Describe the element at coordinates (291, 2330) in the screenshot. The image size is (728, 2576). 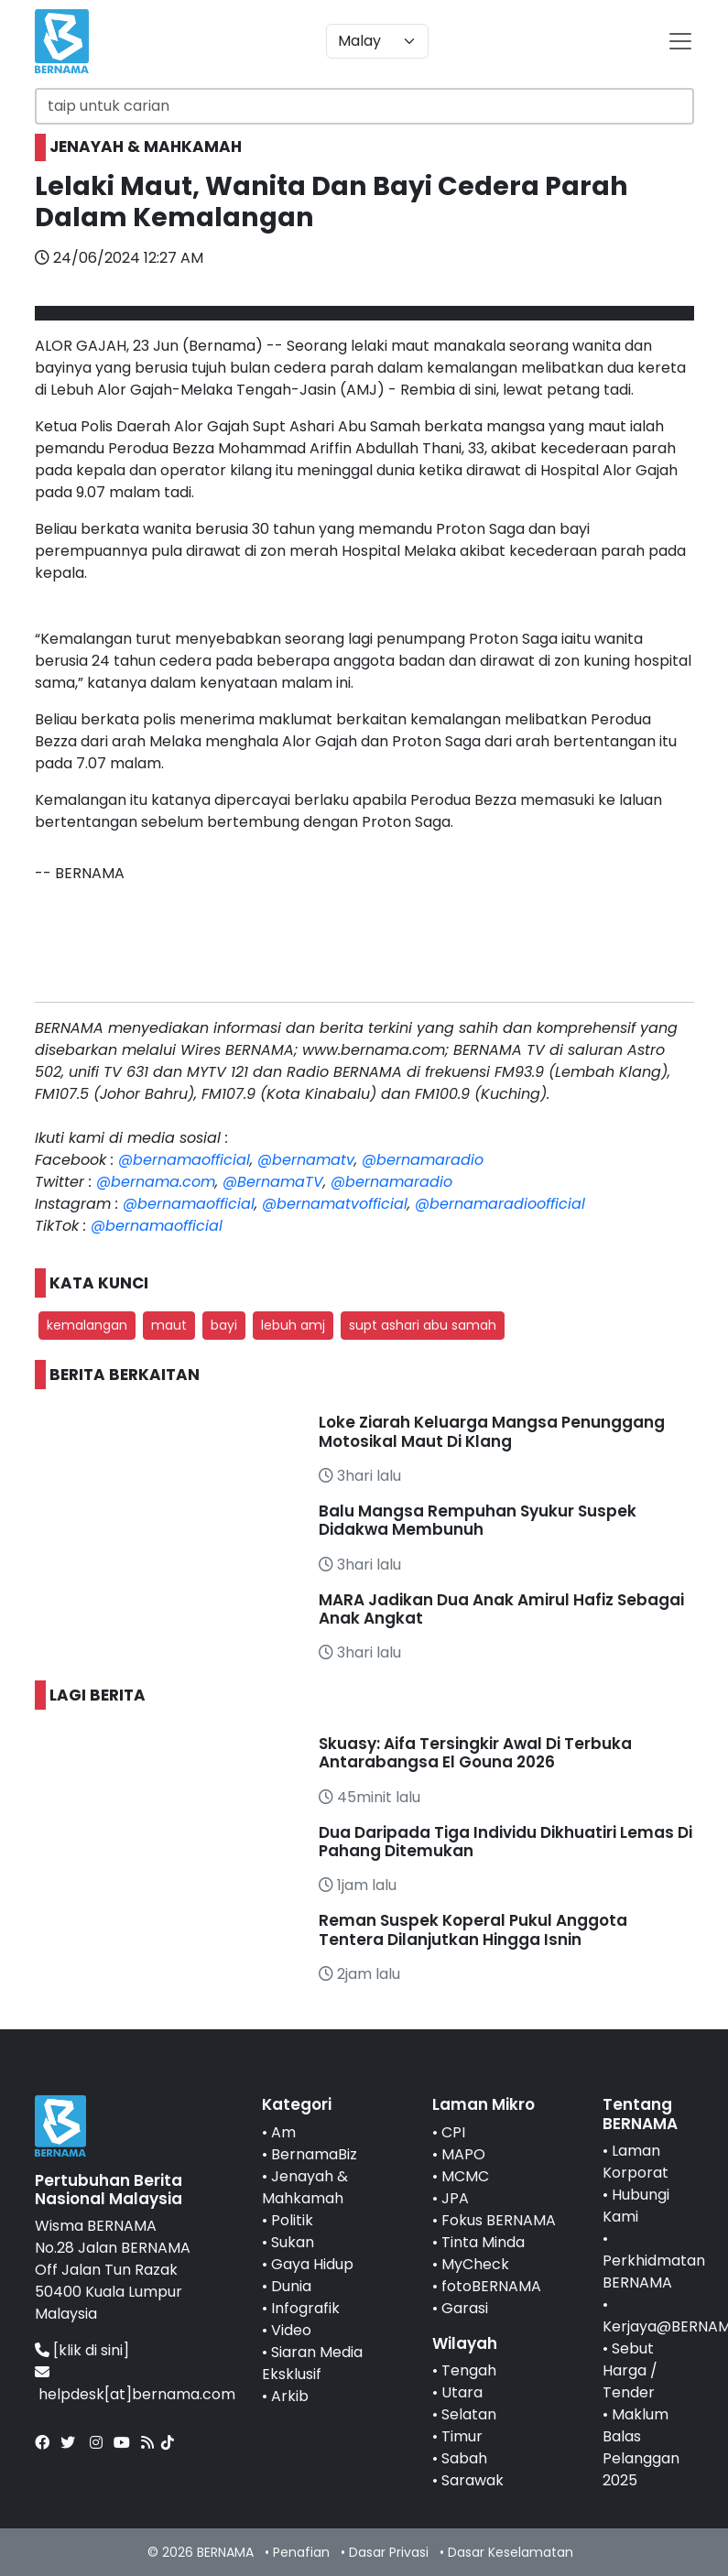
I see `Video` at that location.